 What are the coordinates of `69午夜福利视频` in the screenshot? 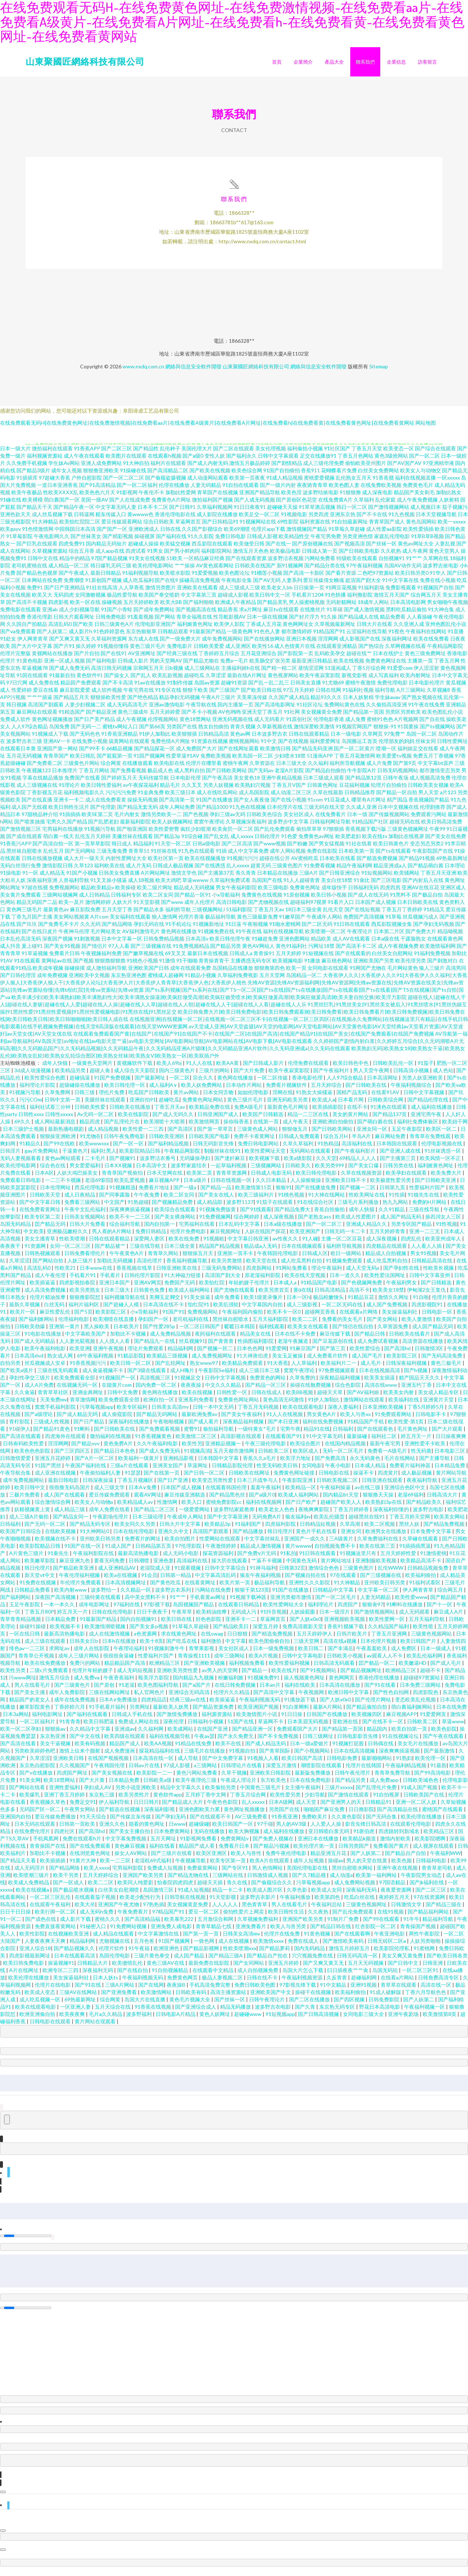 It's located at (95, 1361).